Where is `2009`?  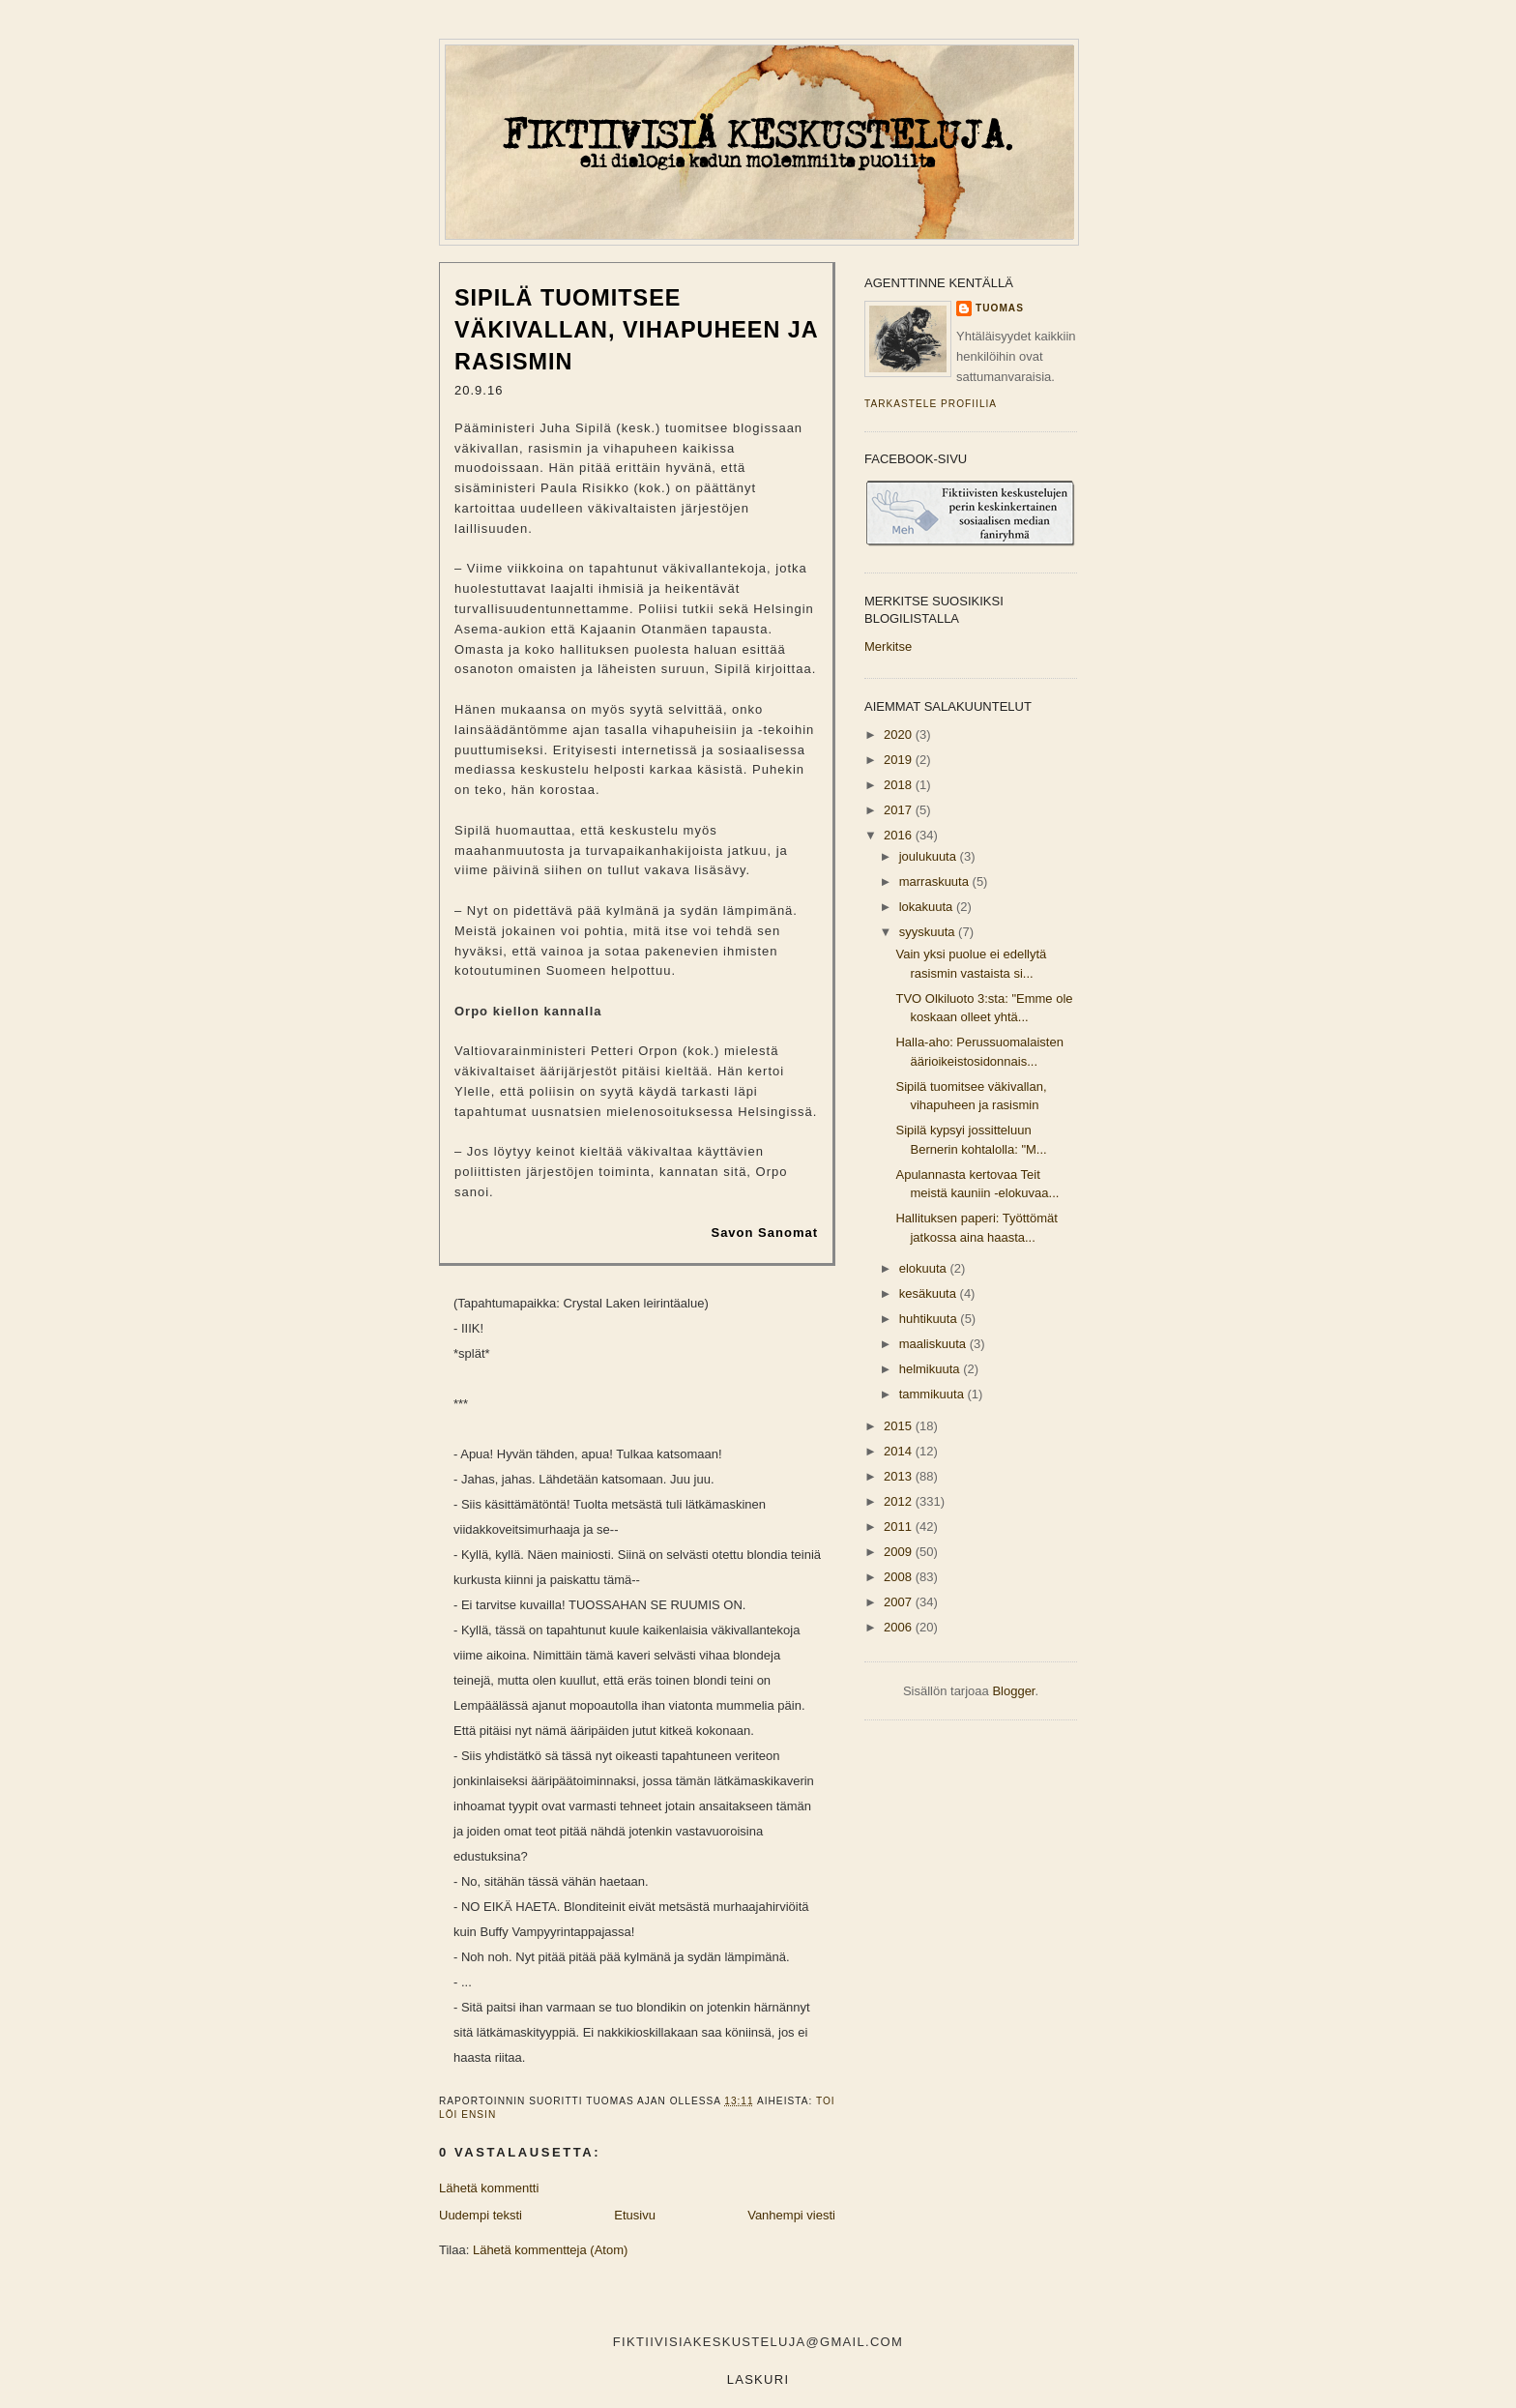 2009 is located at coordinates (900, 1551).